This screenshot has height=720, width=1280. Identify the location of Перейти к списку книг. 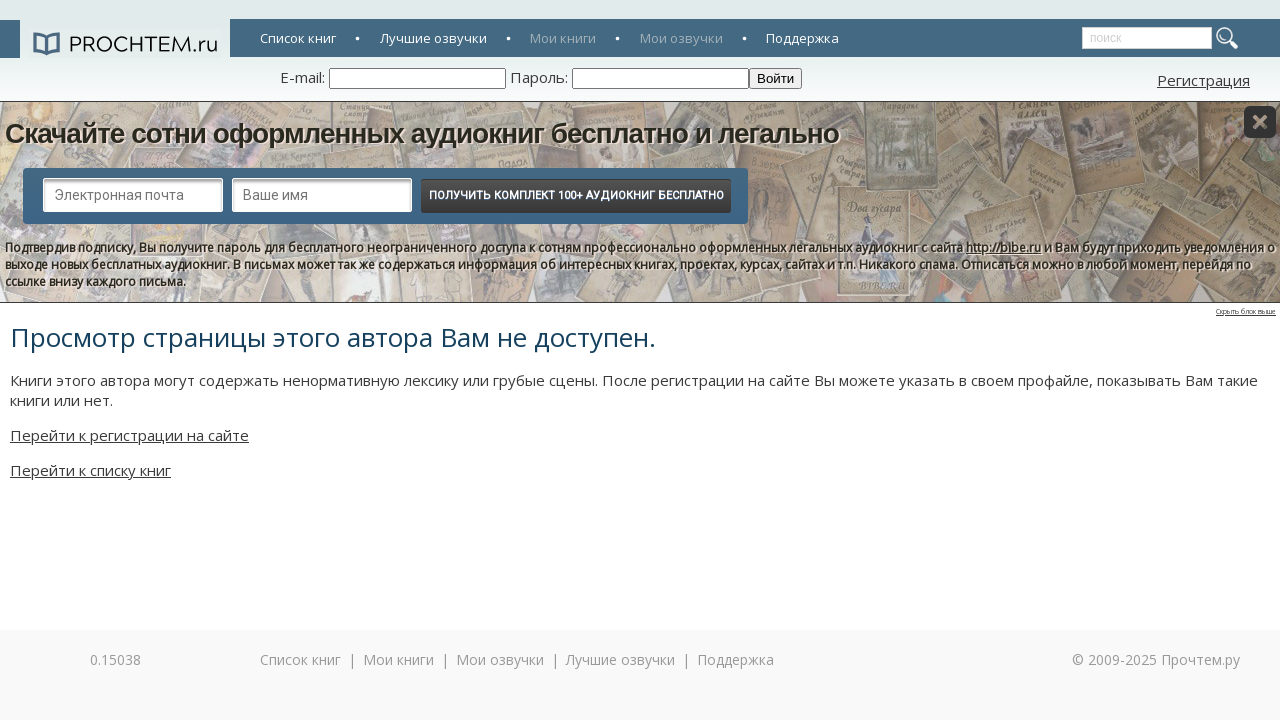
(90, 470).